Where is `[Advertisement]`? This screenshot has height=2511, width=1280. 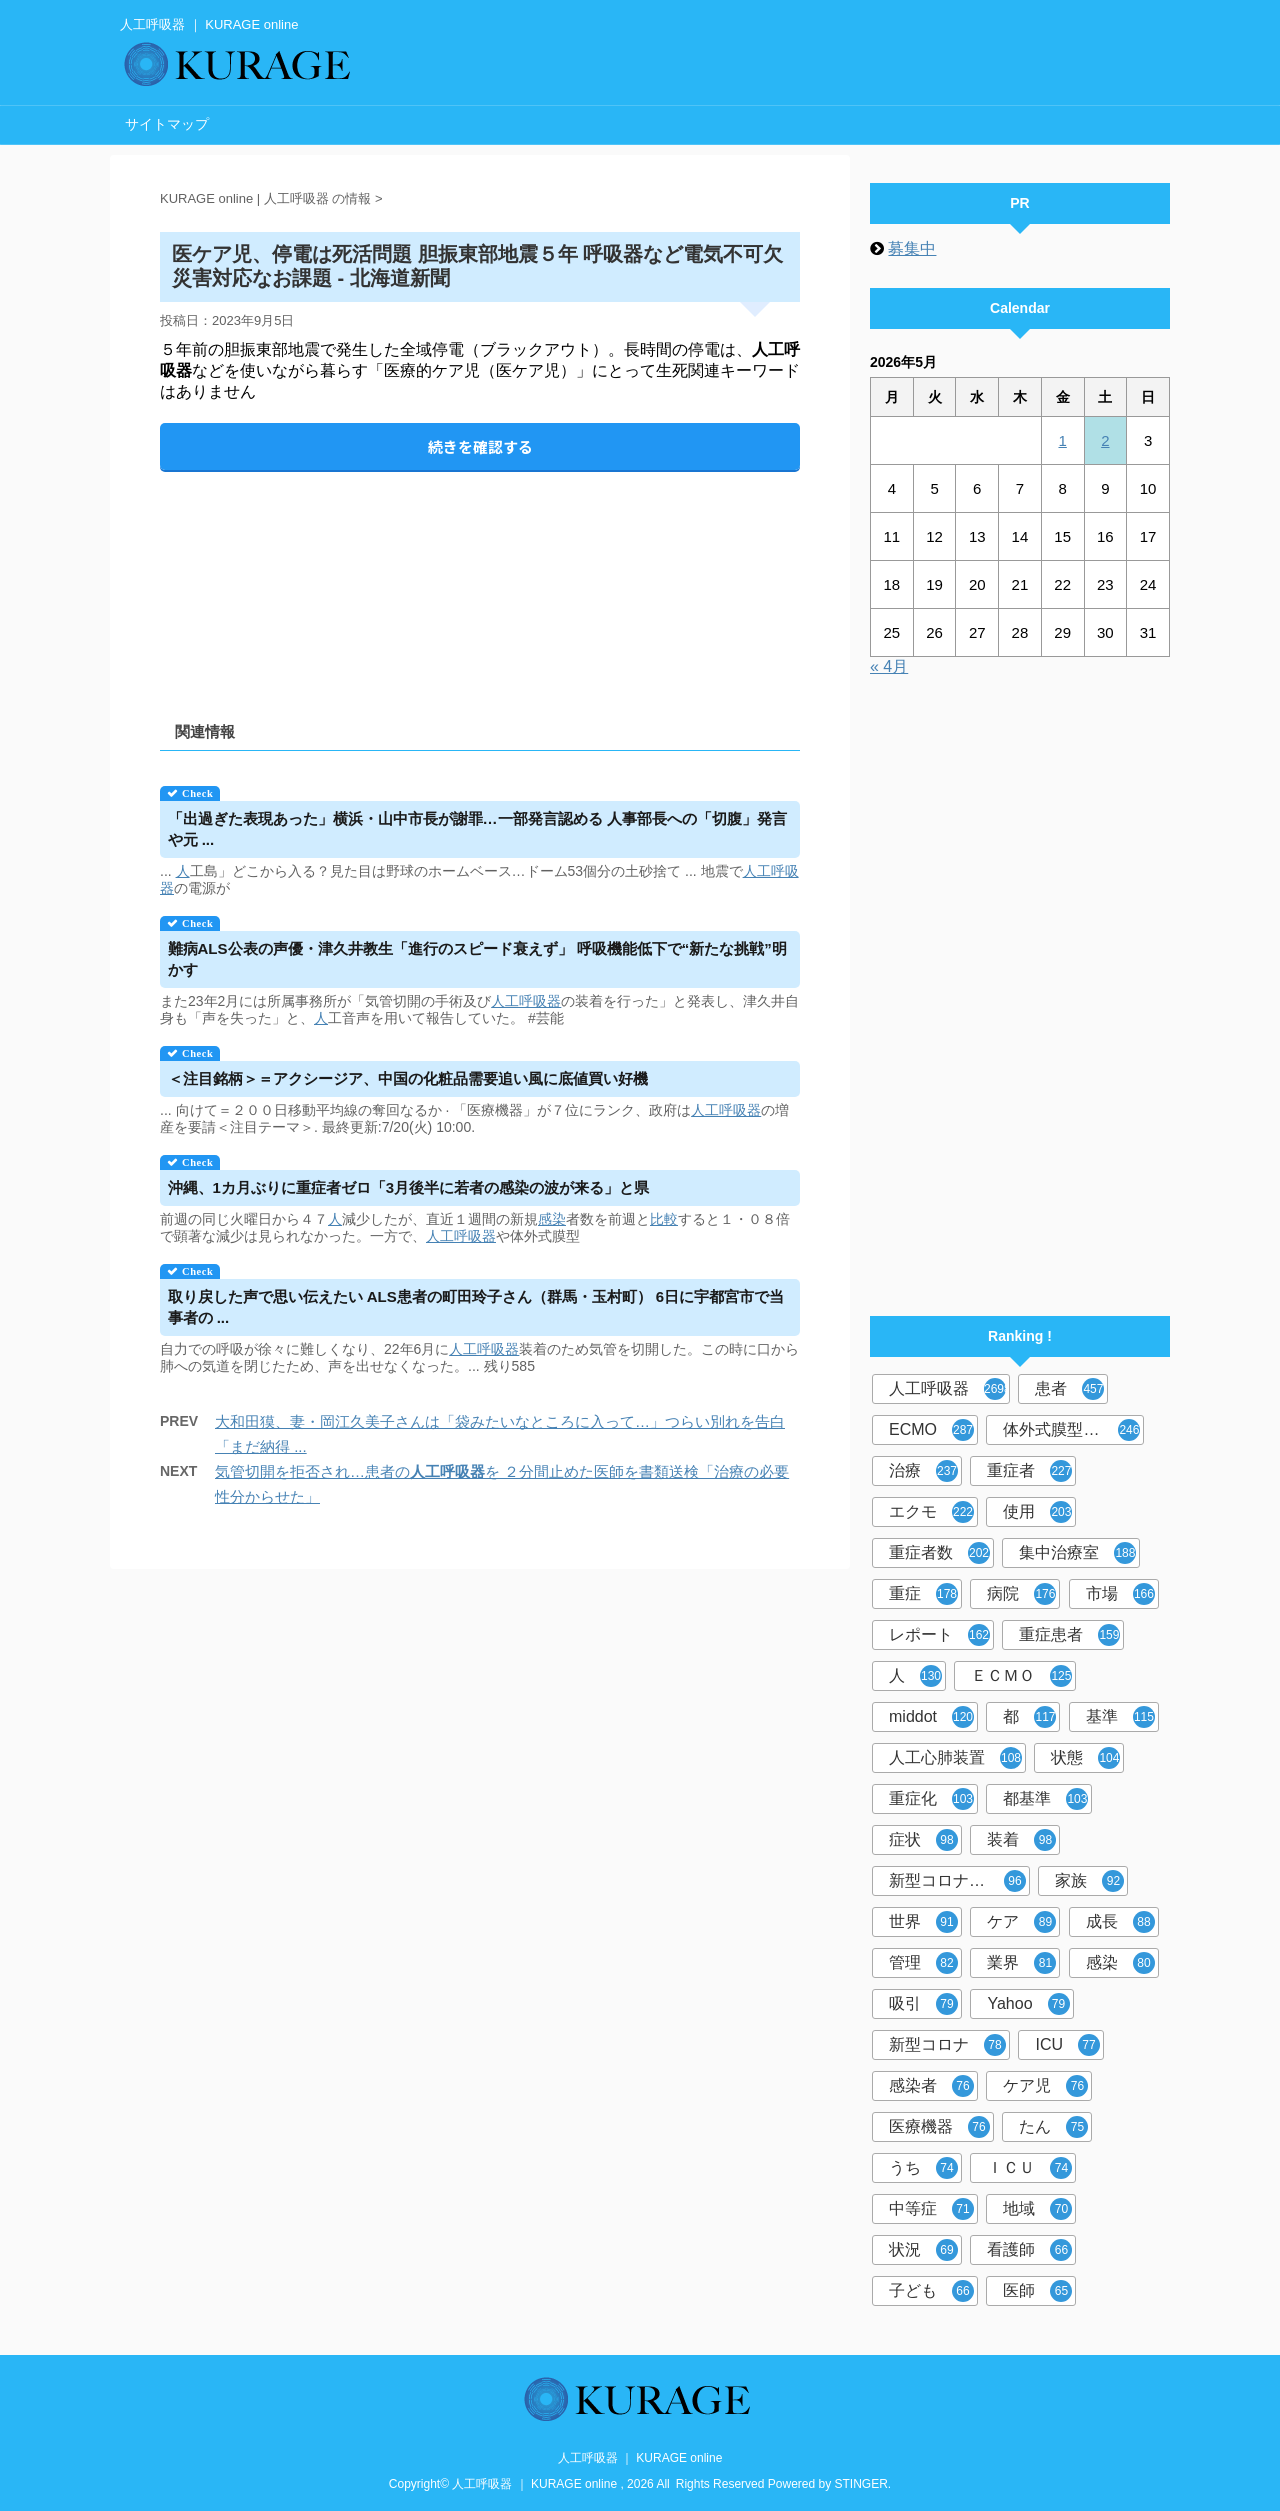
[Advertisement] is located at coordinates (480, 579).